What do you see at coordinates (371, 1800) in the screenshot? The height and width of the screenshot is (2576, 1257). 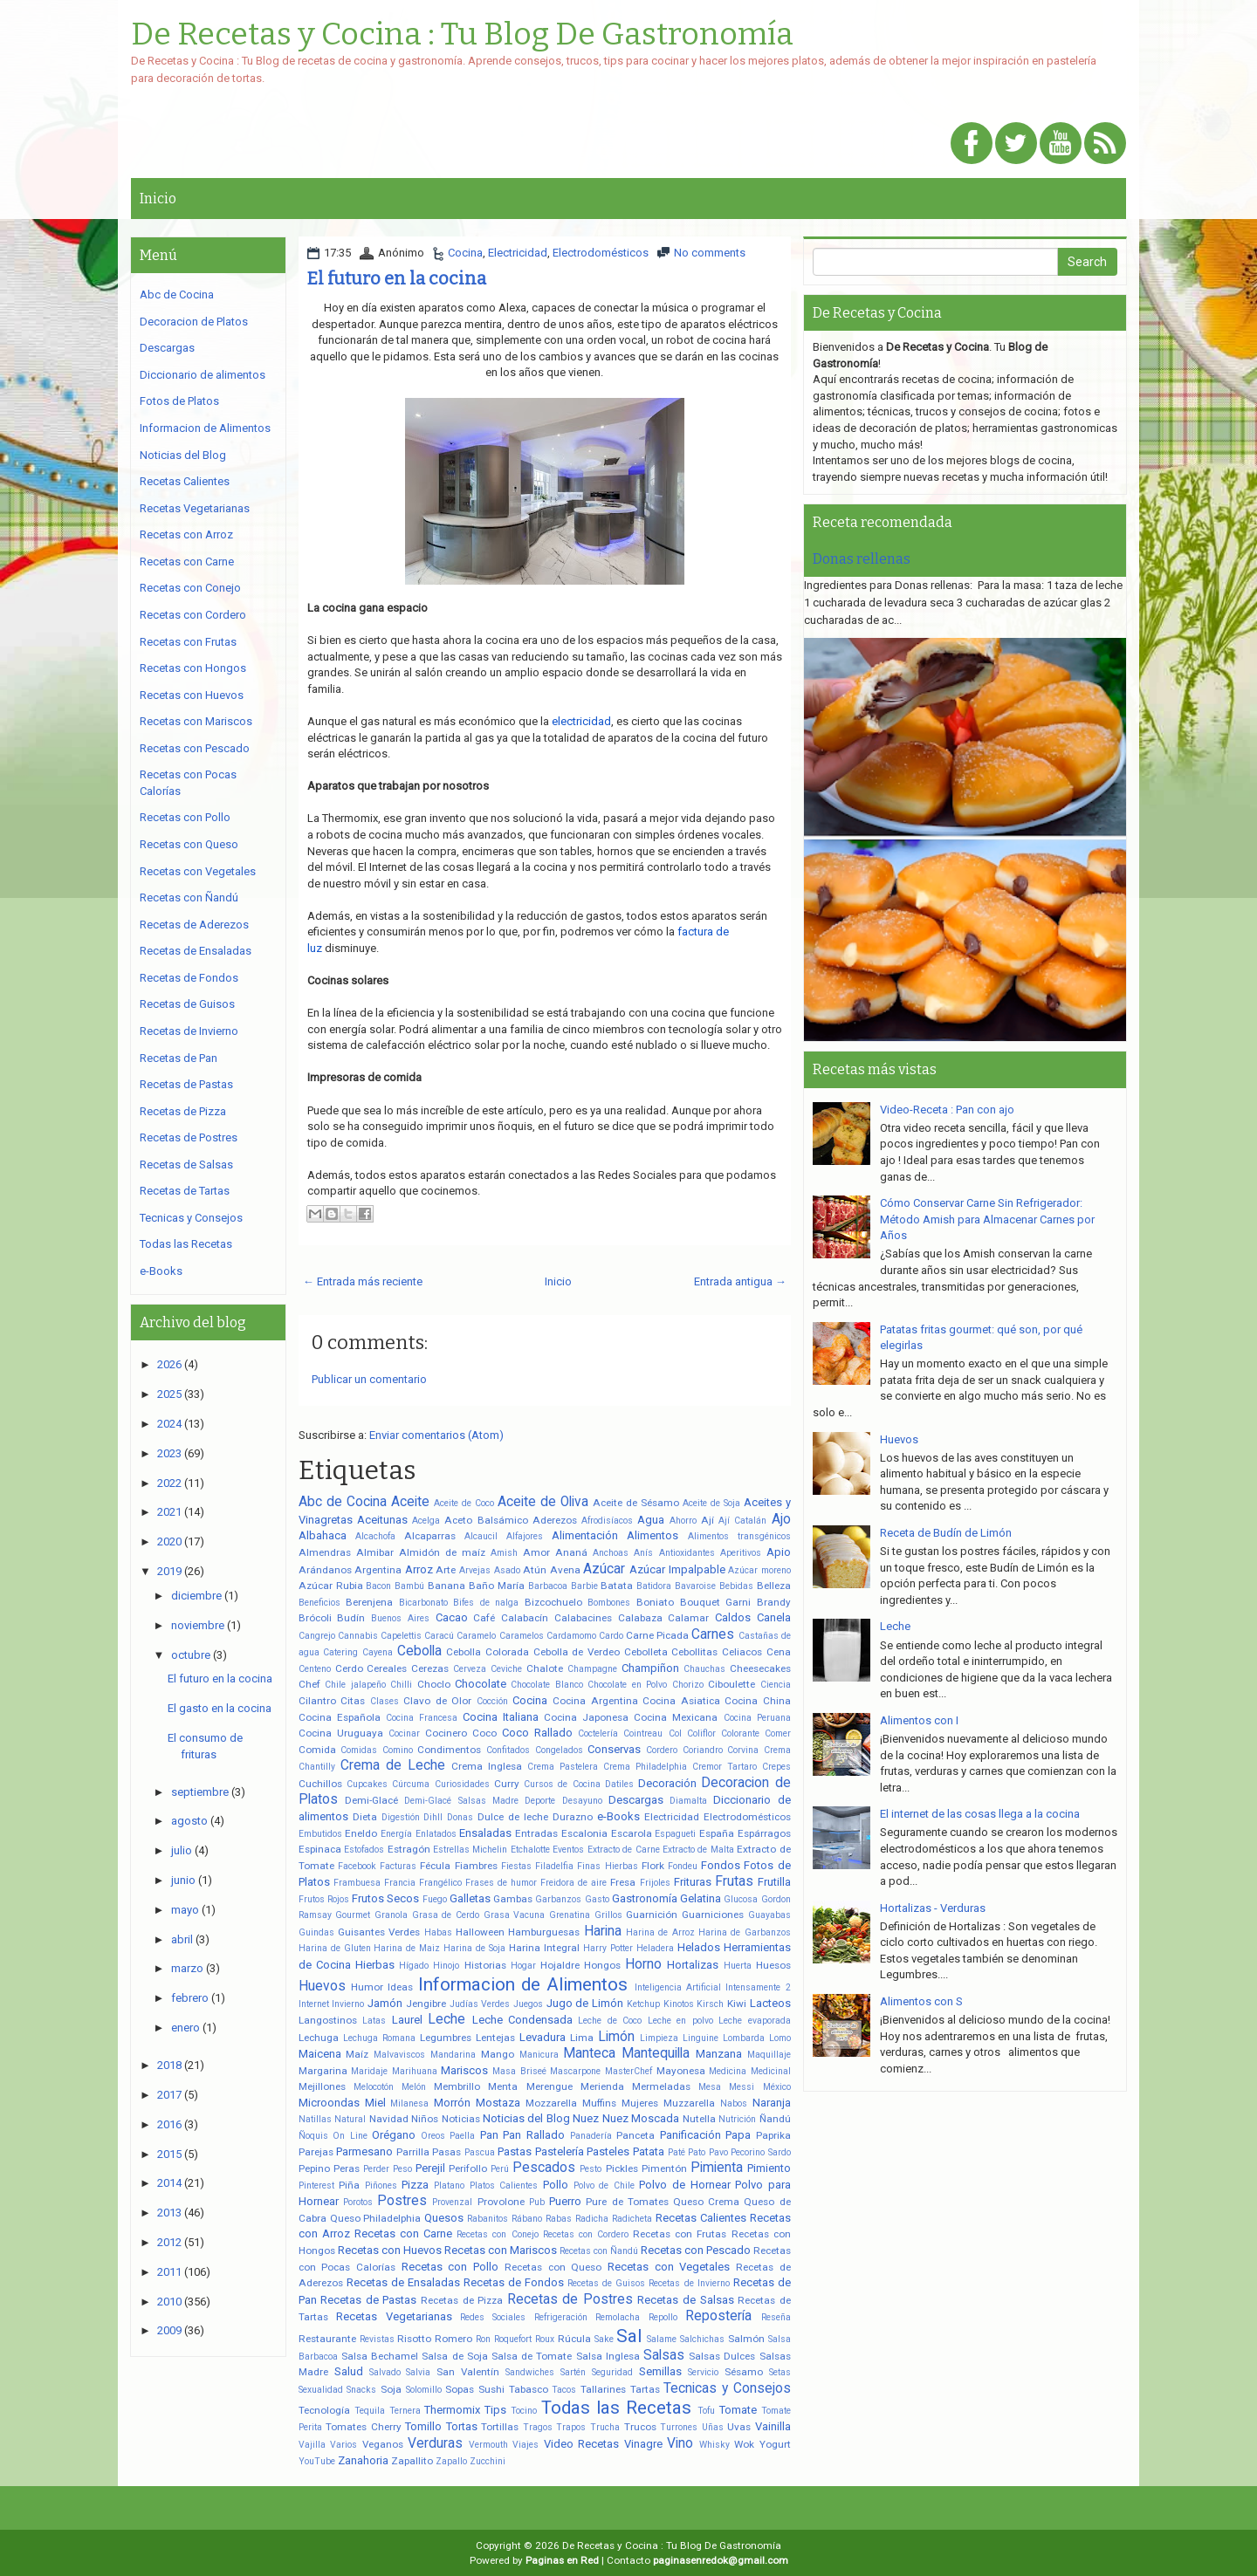 I see `Demi-Glacé` at bounding box center [371, 1800].